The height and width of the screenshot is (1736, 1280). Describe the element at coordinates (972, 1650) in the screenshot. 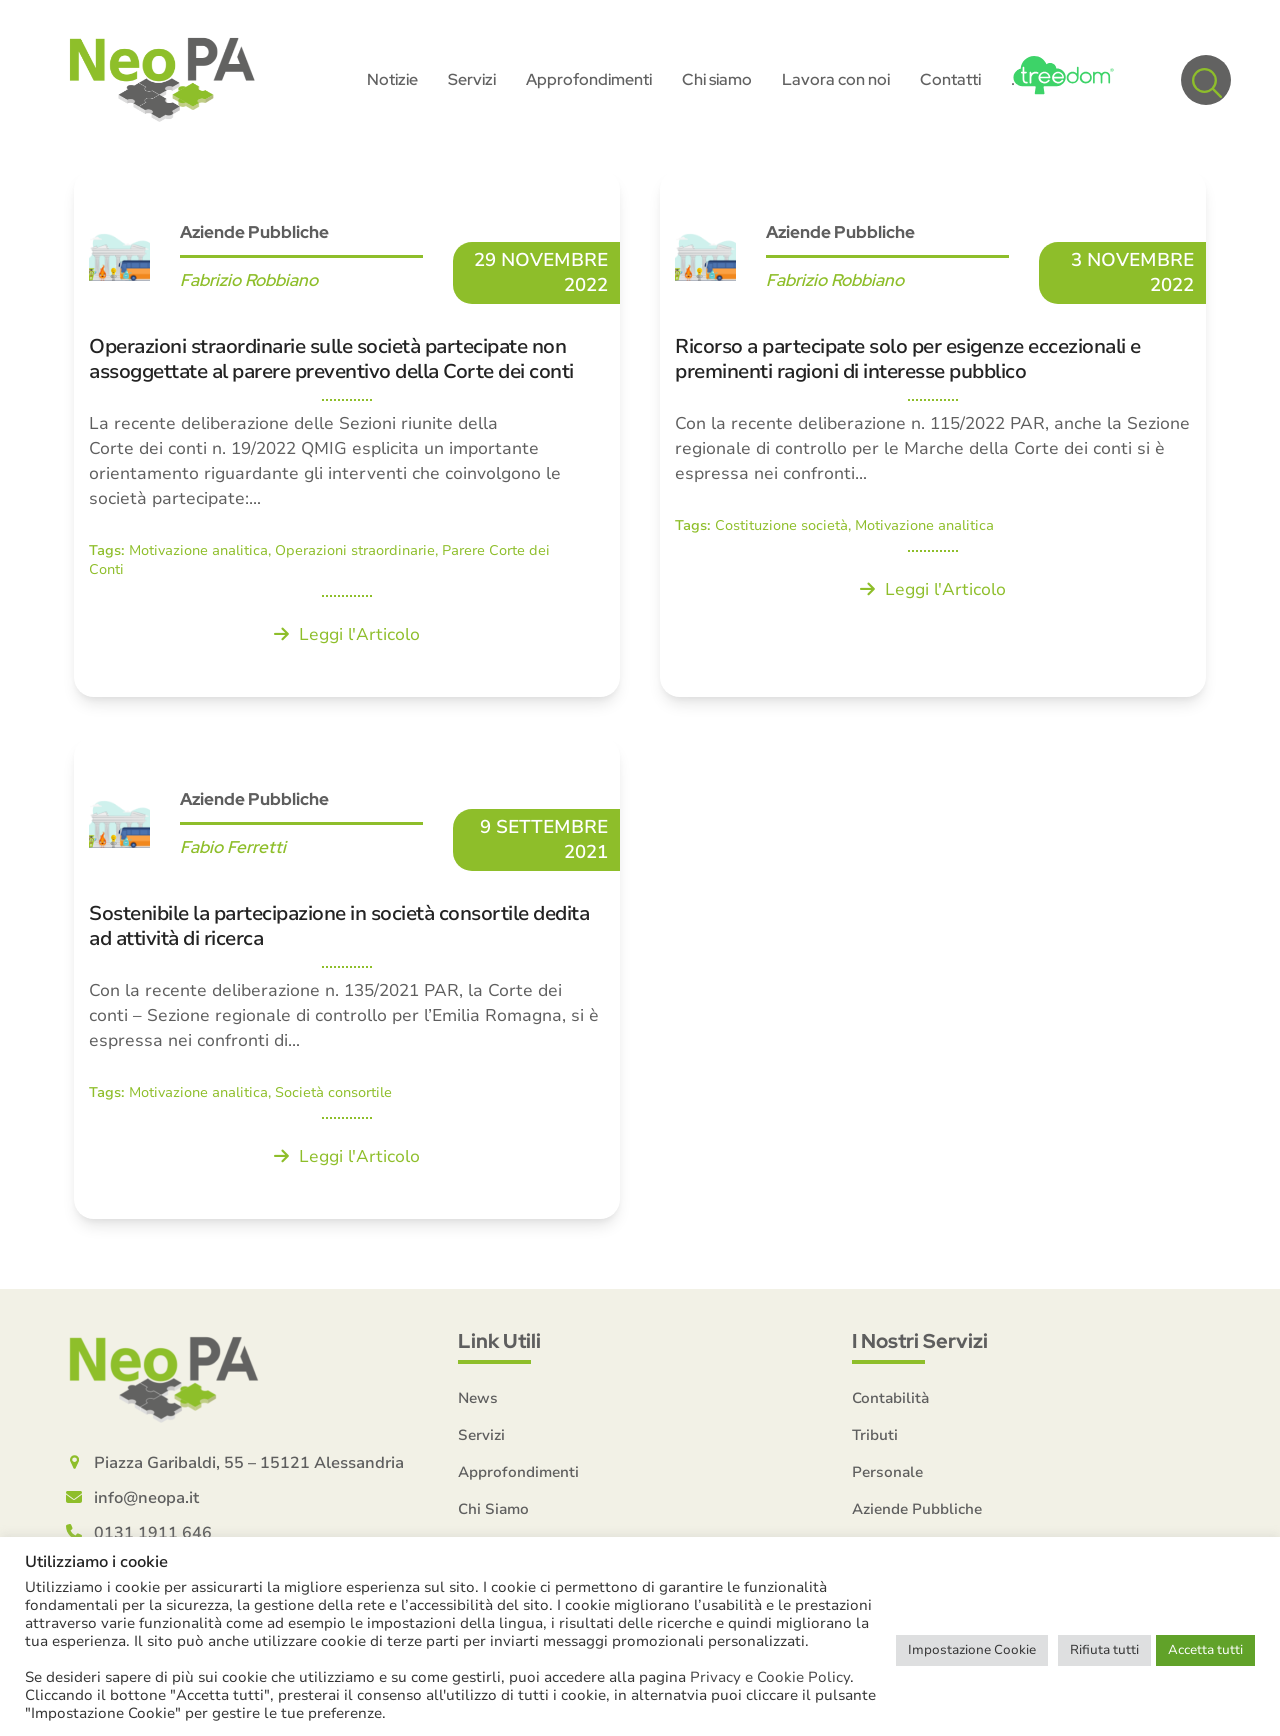

I see `Impostazione Cookie [button]` at that location.